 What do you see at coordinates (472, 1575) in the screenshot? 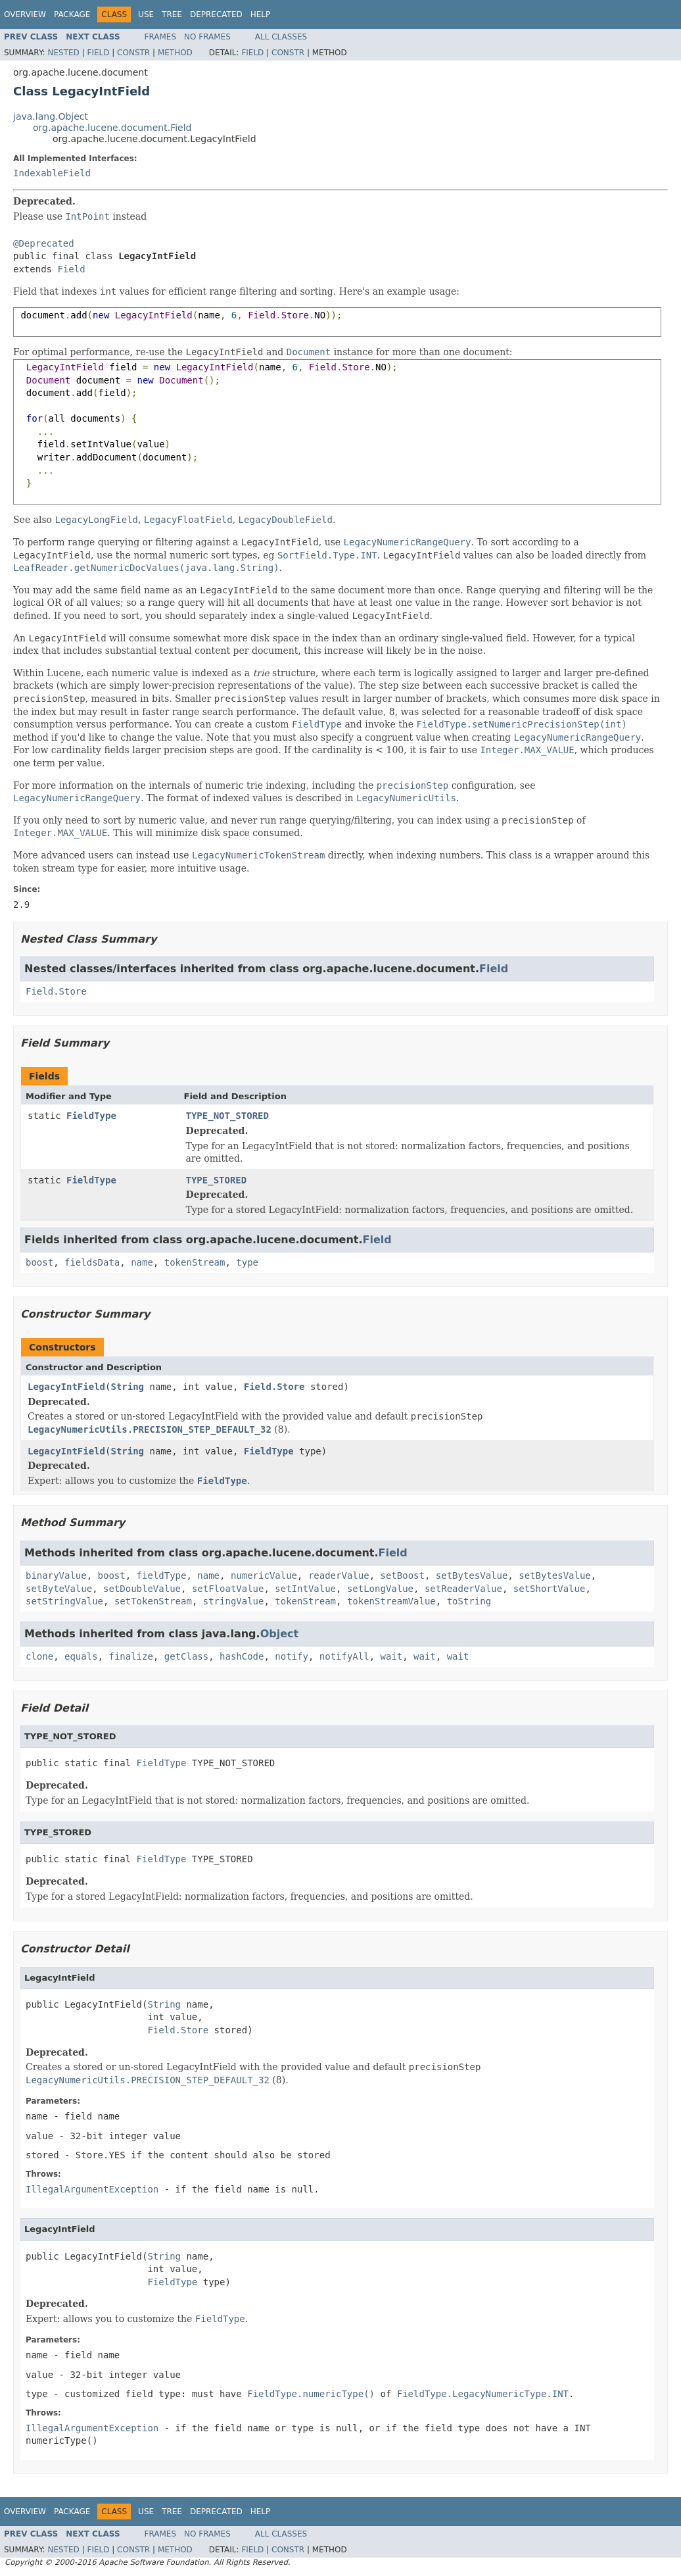
I see `setBytesValue` at bounding box center [472, 1575].